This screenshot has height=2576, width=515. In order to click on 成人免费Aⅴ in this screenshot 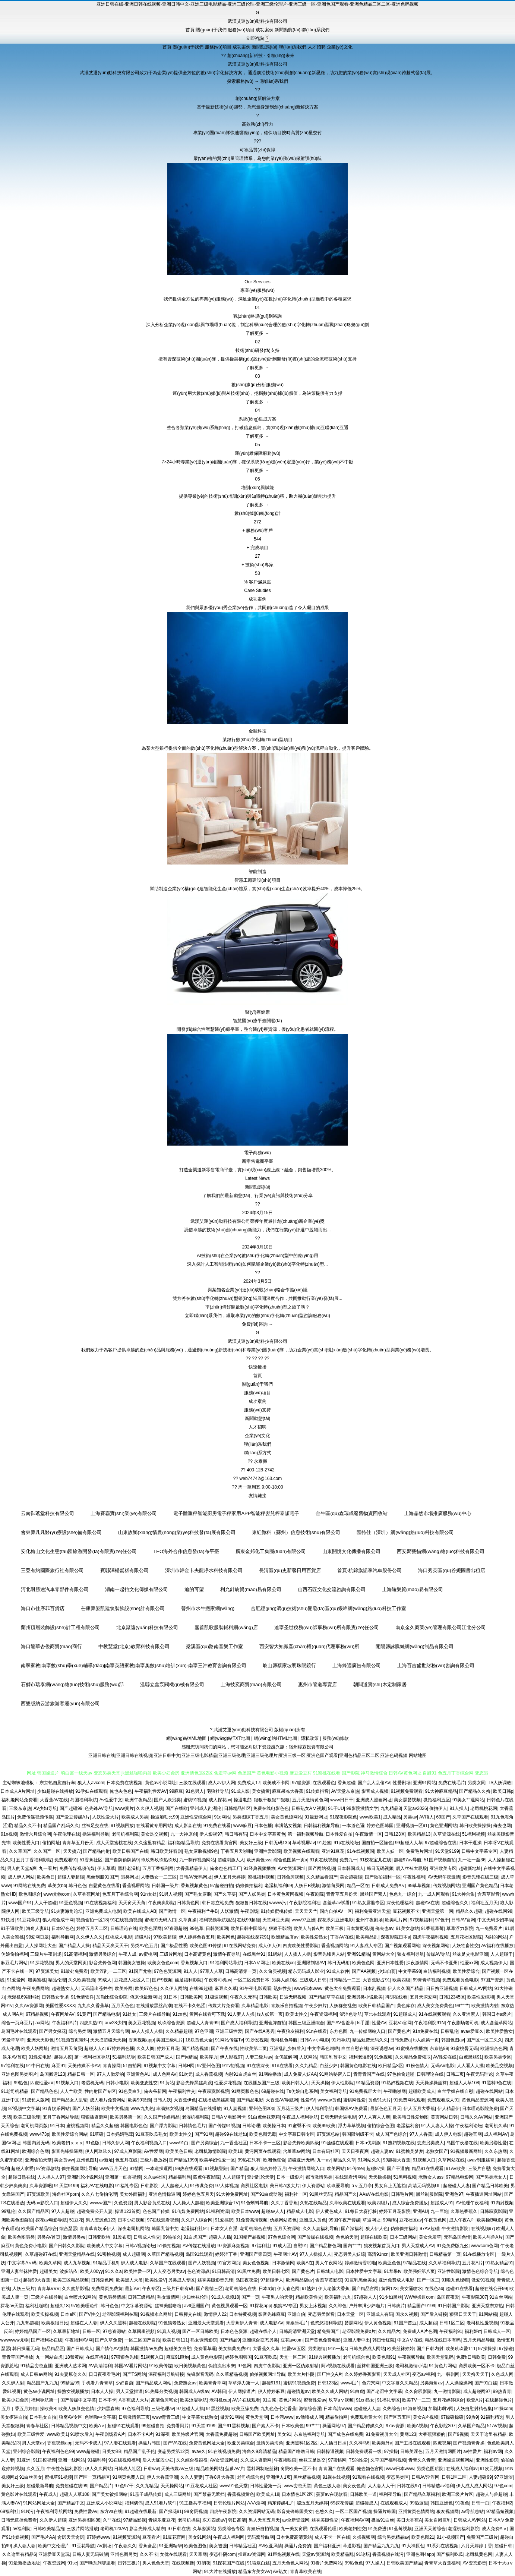, I will do `click(494, 2528)`.